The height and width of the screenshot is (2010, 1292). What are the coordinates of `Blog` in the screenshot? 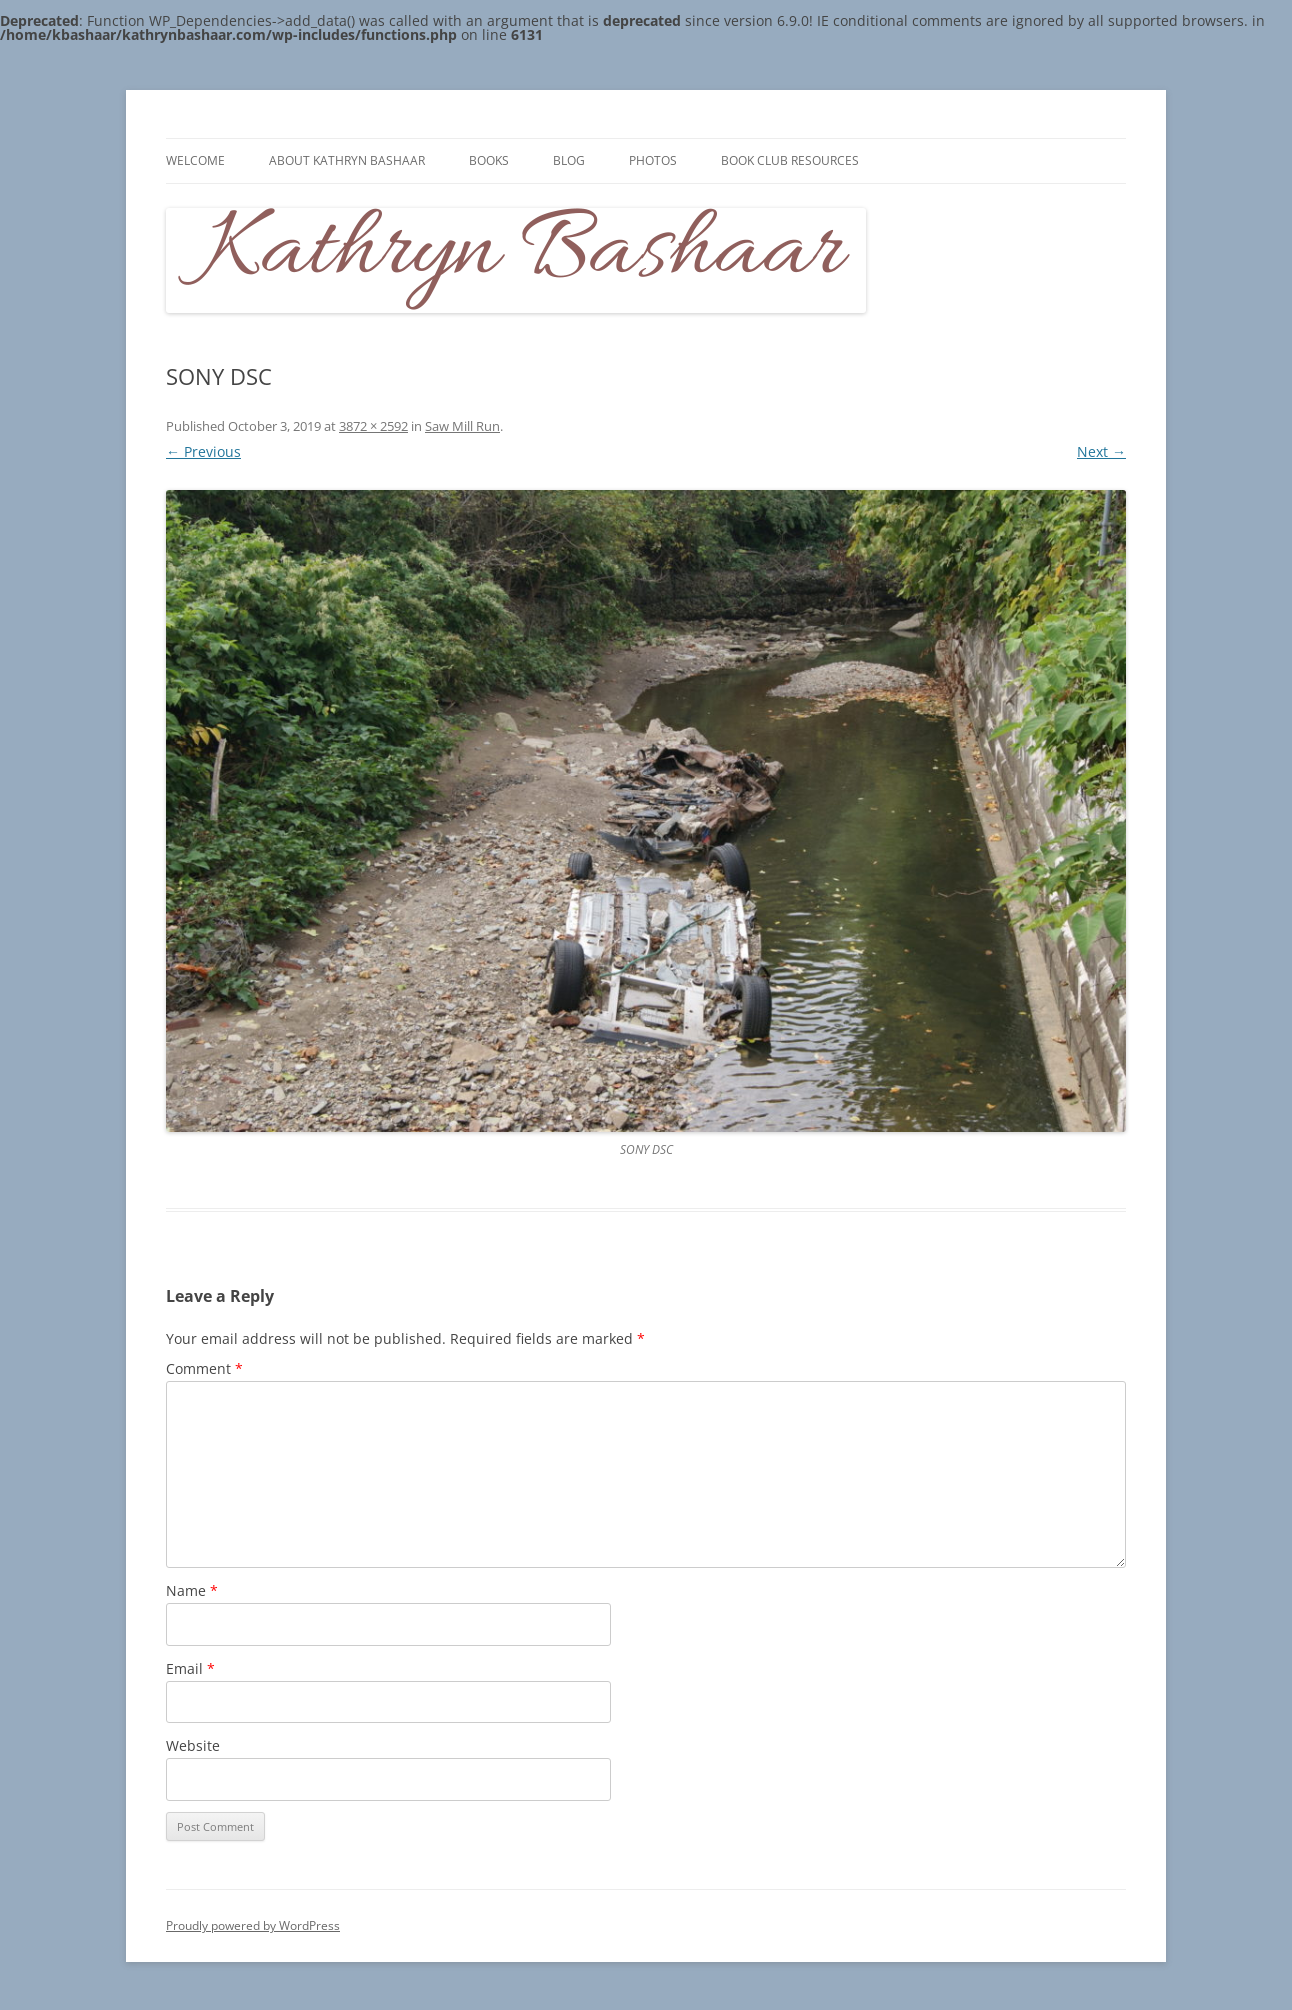 It's located at (569, 160).